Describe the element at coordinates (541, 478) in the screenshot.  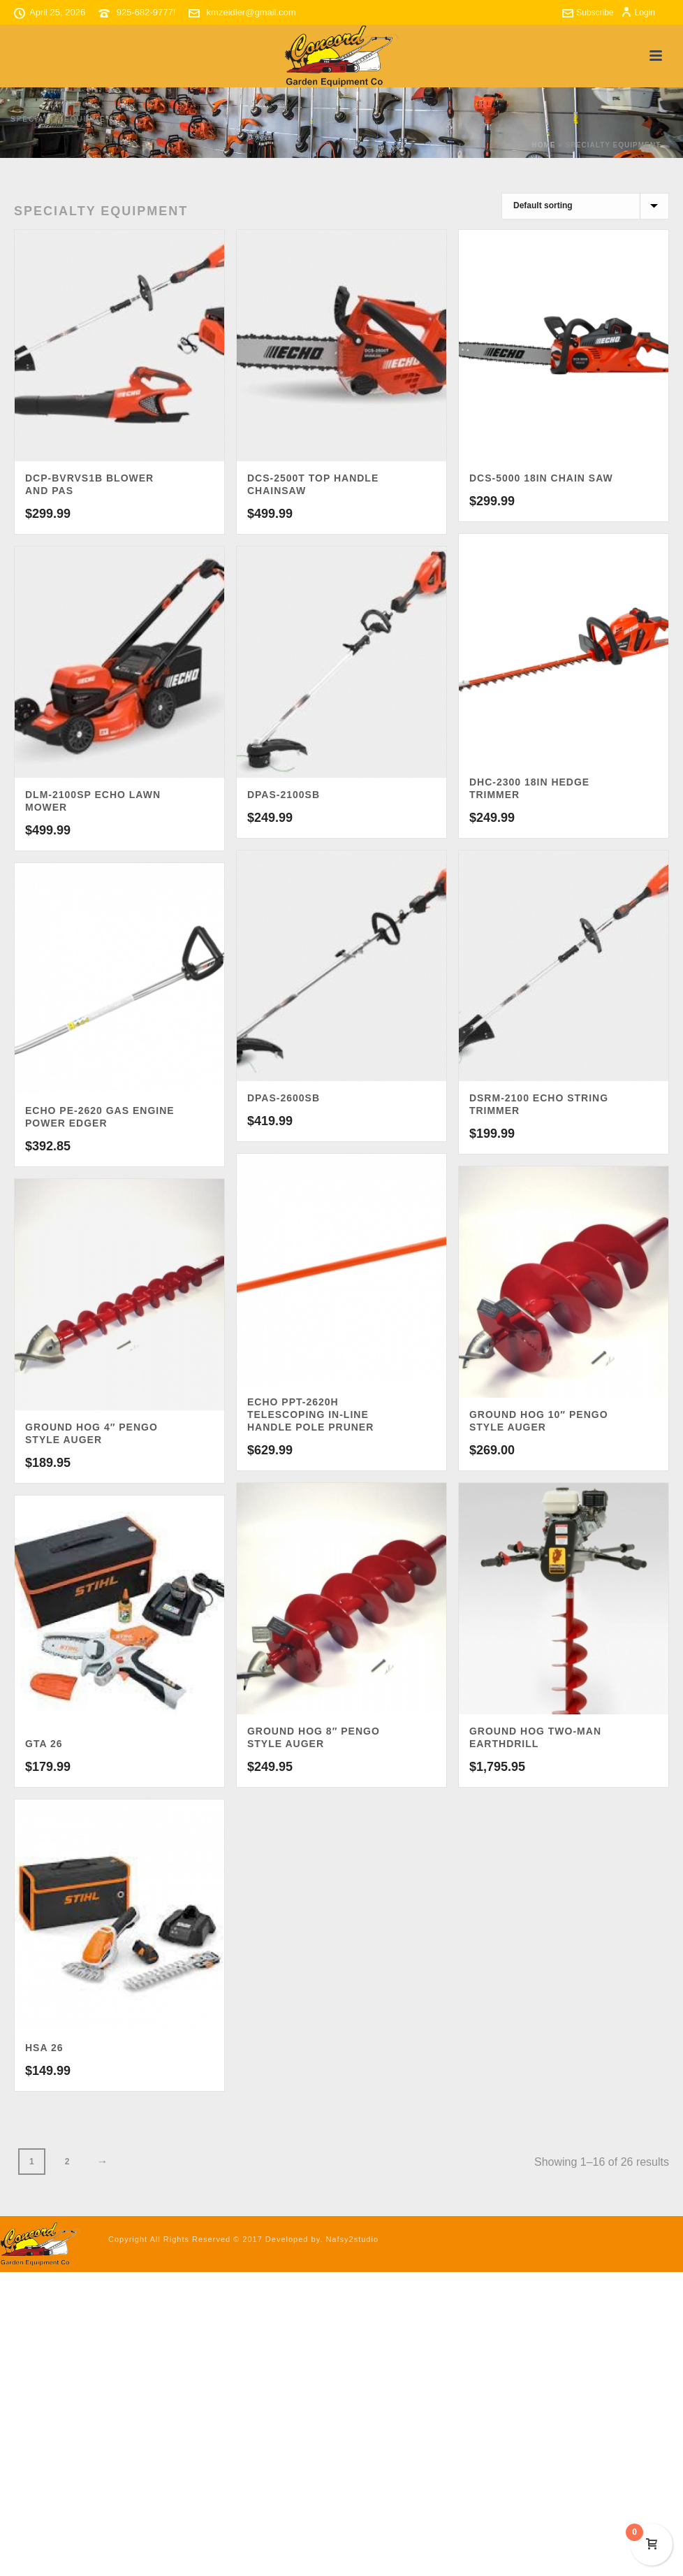
I see `DCS-5000 18in CHAIN SAW` at that location.